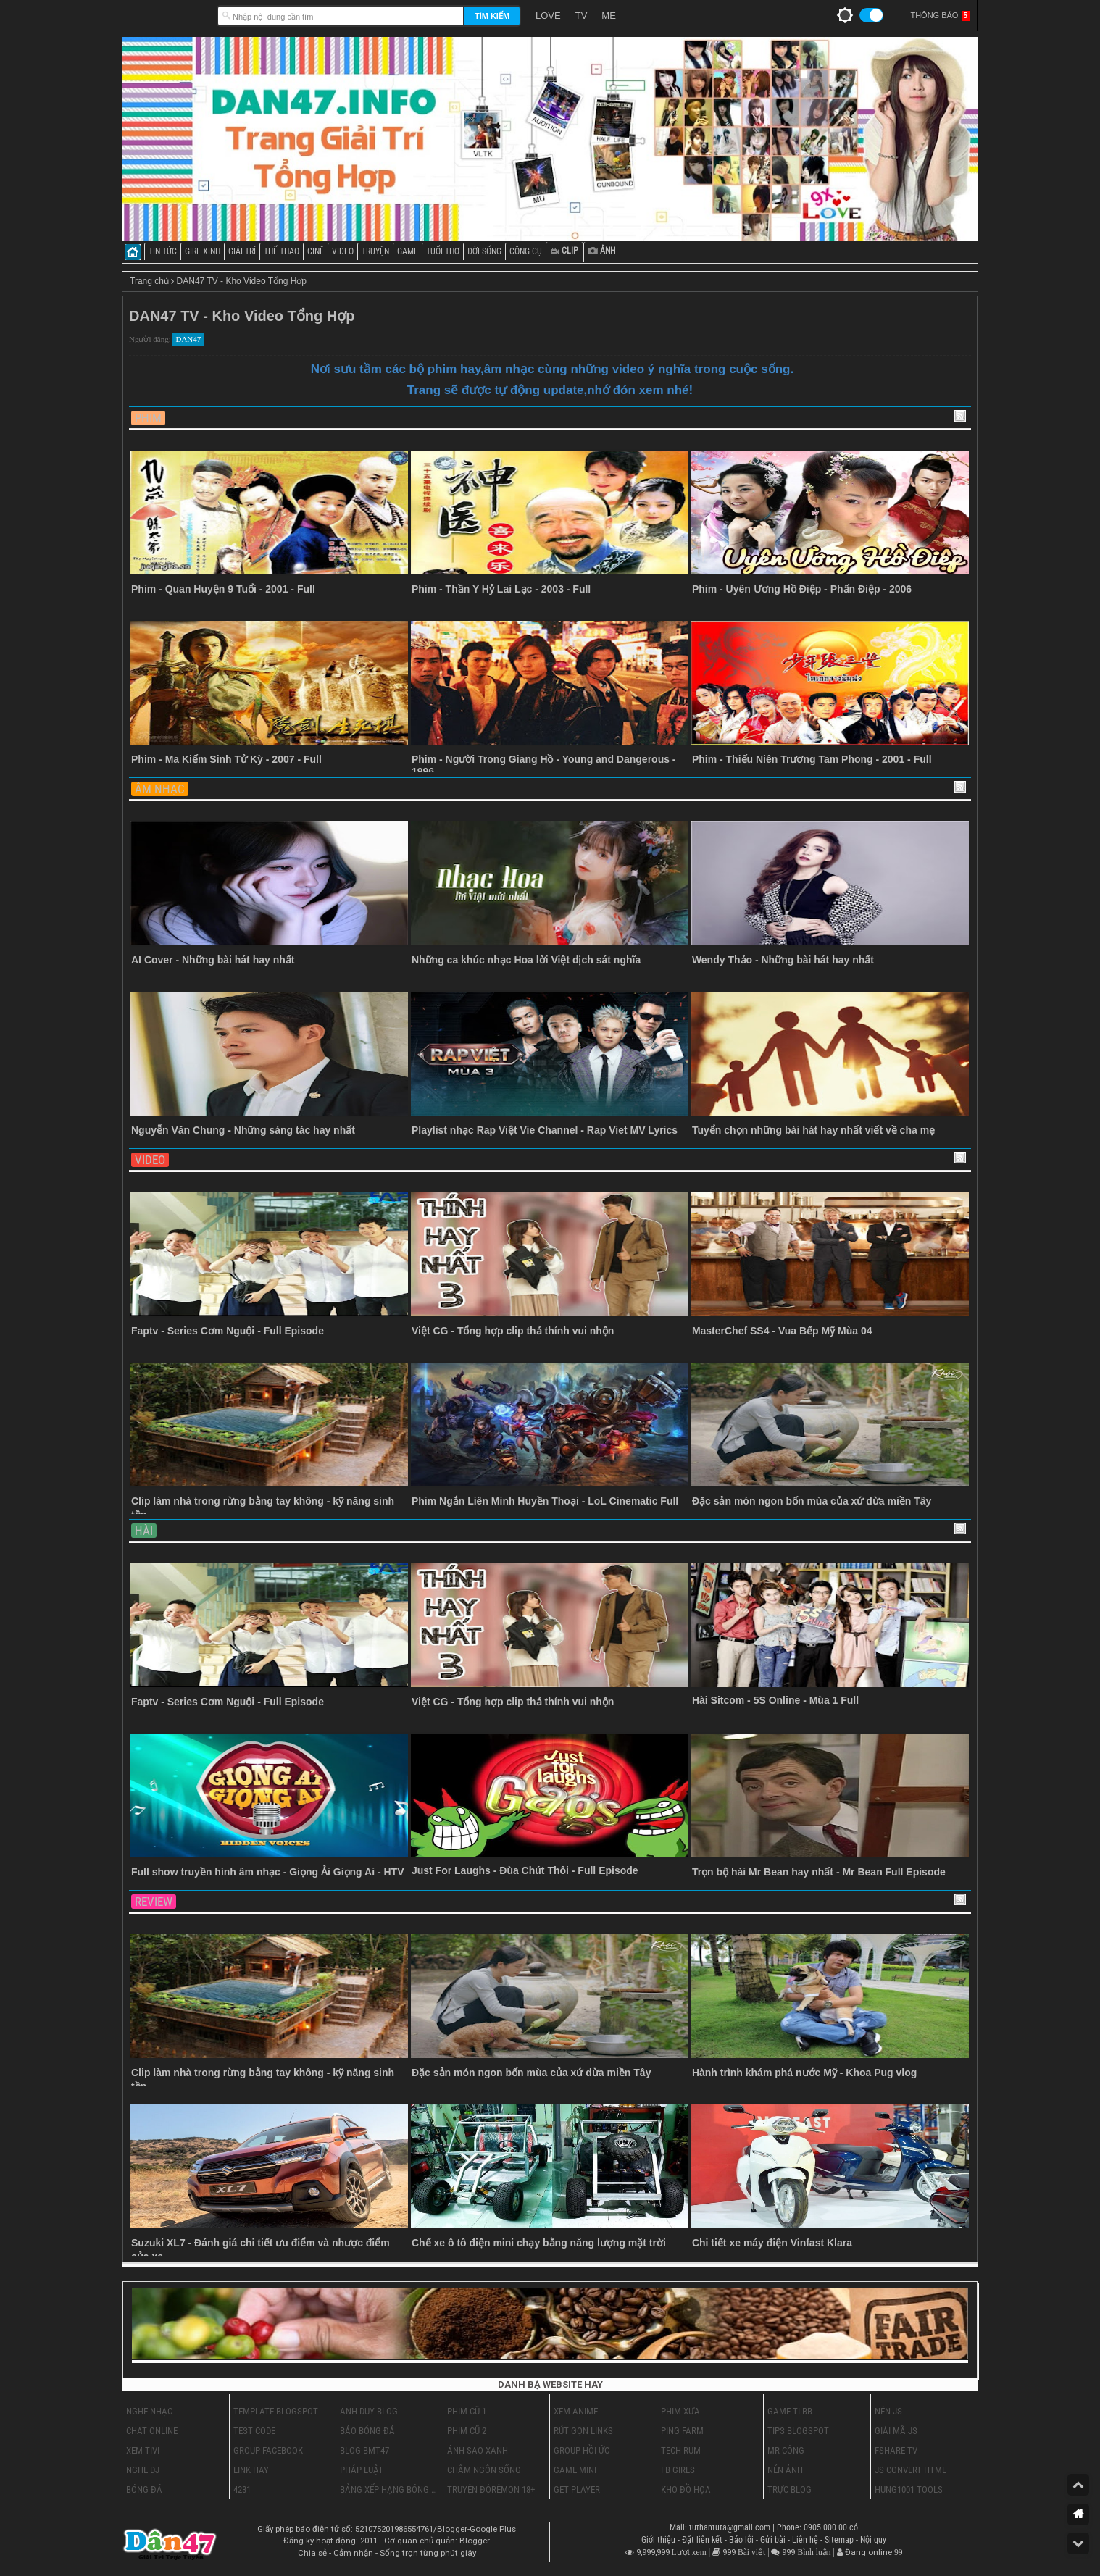  Describe the element at coordinates (361, 2469) in the screenshot. I see `Pháp Luật` at that location.